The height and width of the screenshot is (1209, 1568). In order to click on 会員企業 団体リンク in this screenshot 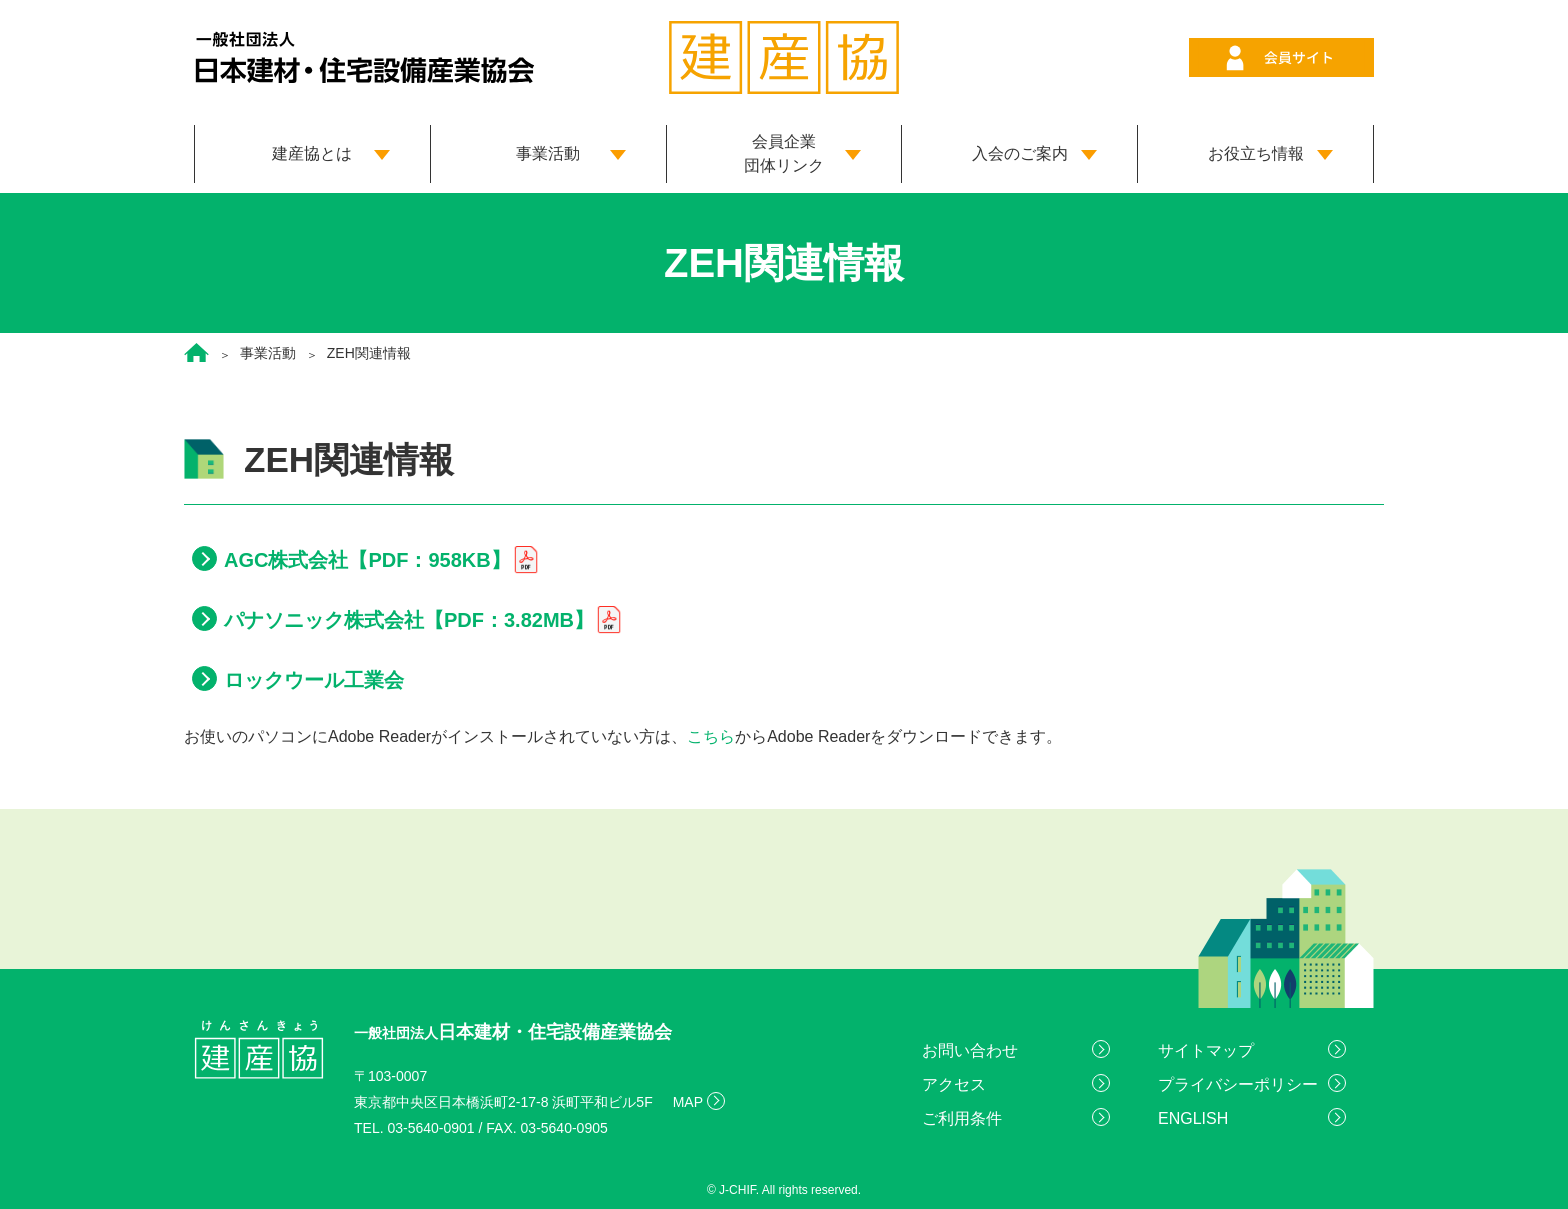, I will do `click(784, 153)`.